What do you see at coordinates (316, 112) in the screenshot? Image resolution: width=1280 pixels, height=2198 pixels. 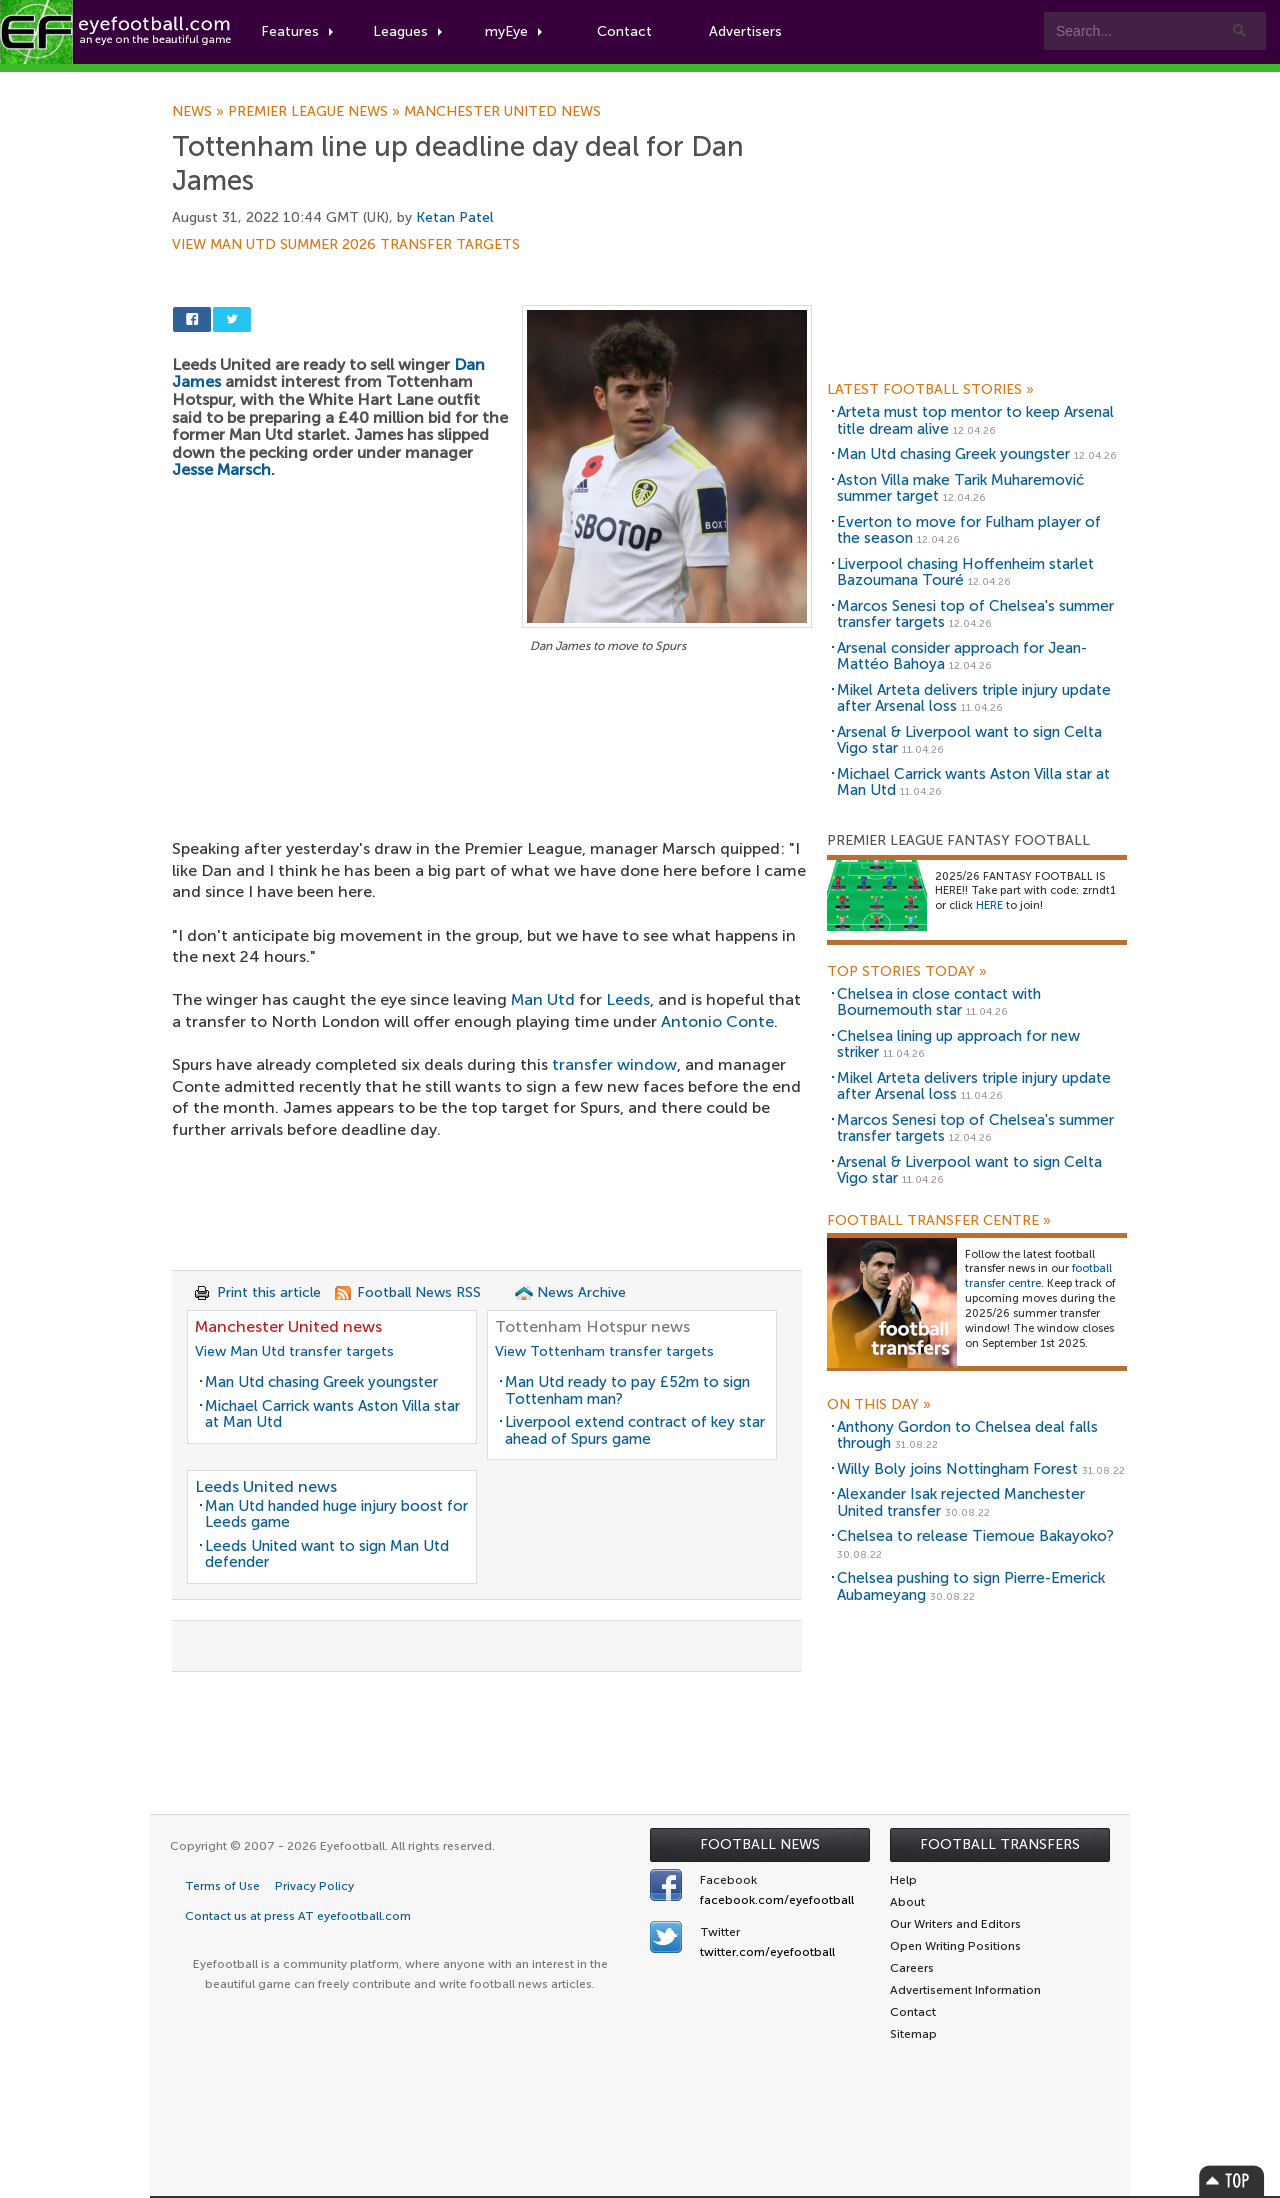 I see `Premier League news` at bounding box center [316, 112].